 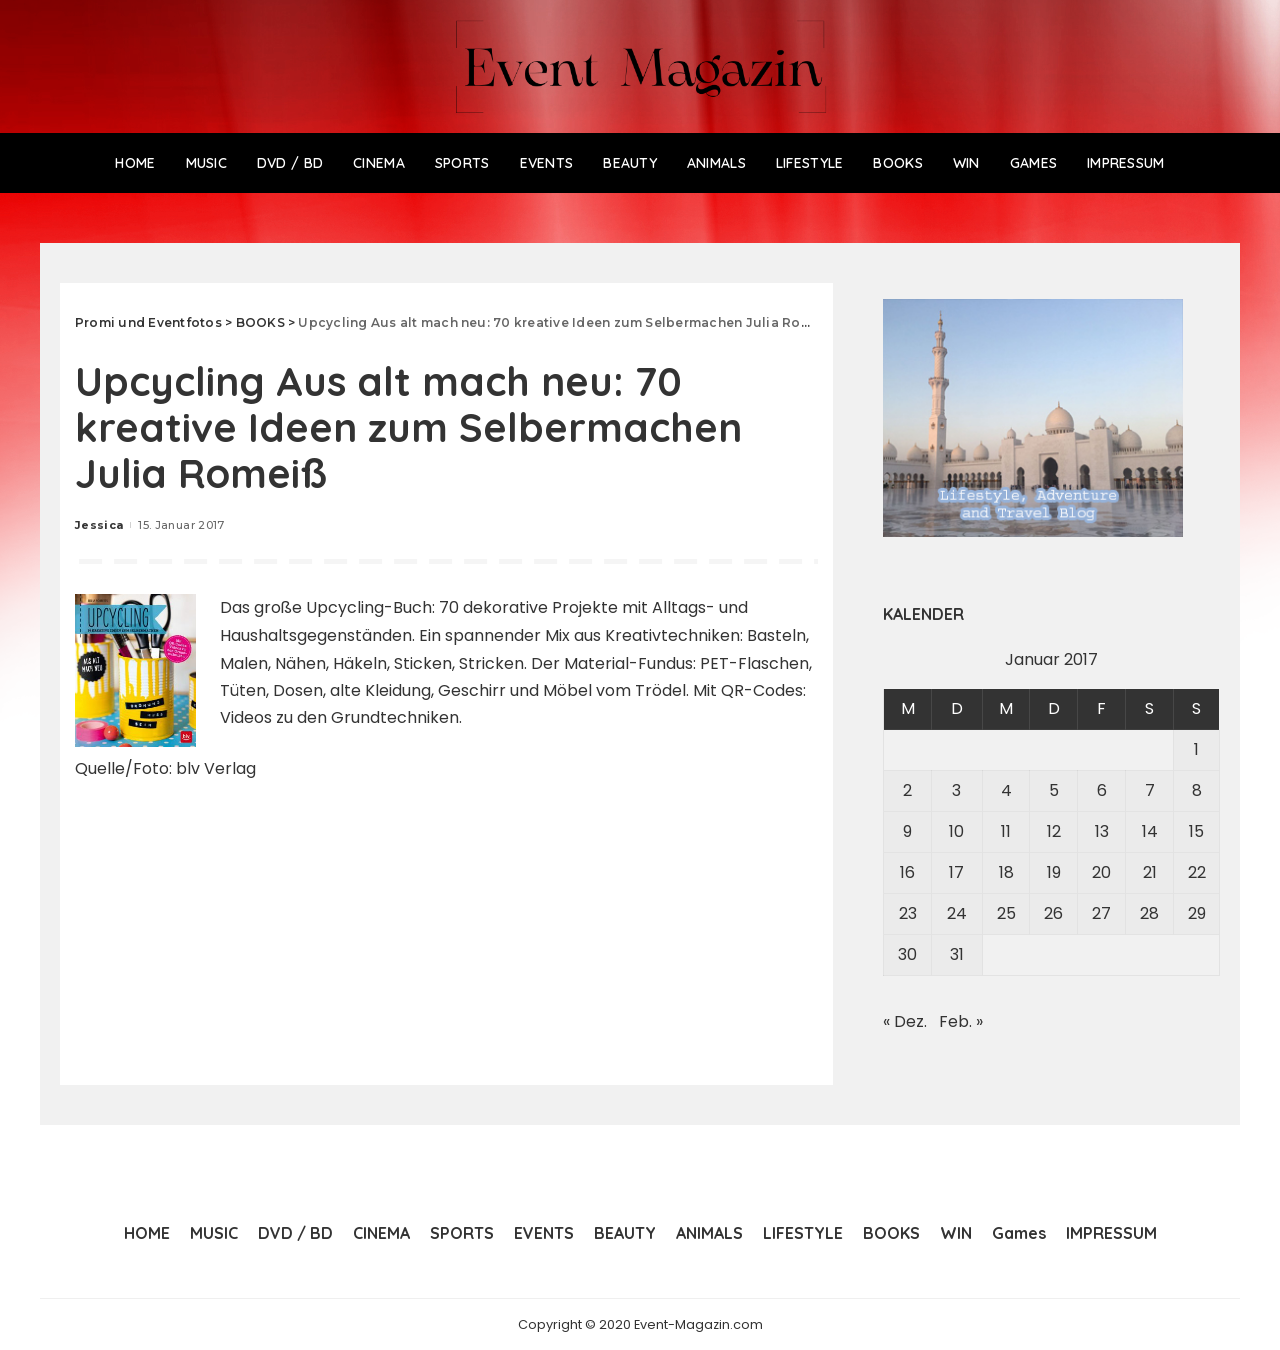 What do you see at coordinates (956, 872) in the screenshot?
I see `17 [Beiträge veröffentlicht am 17. January 2017]` at bounding box center [956, 872].